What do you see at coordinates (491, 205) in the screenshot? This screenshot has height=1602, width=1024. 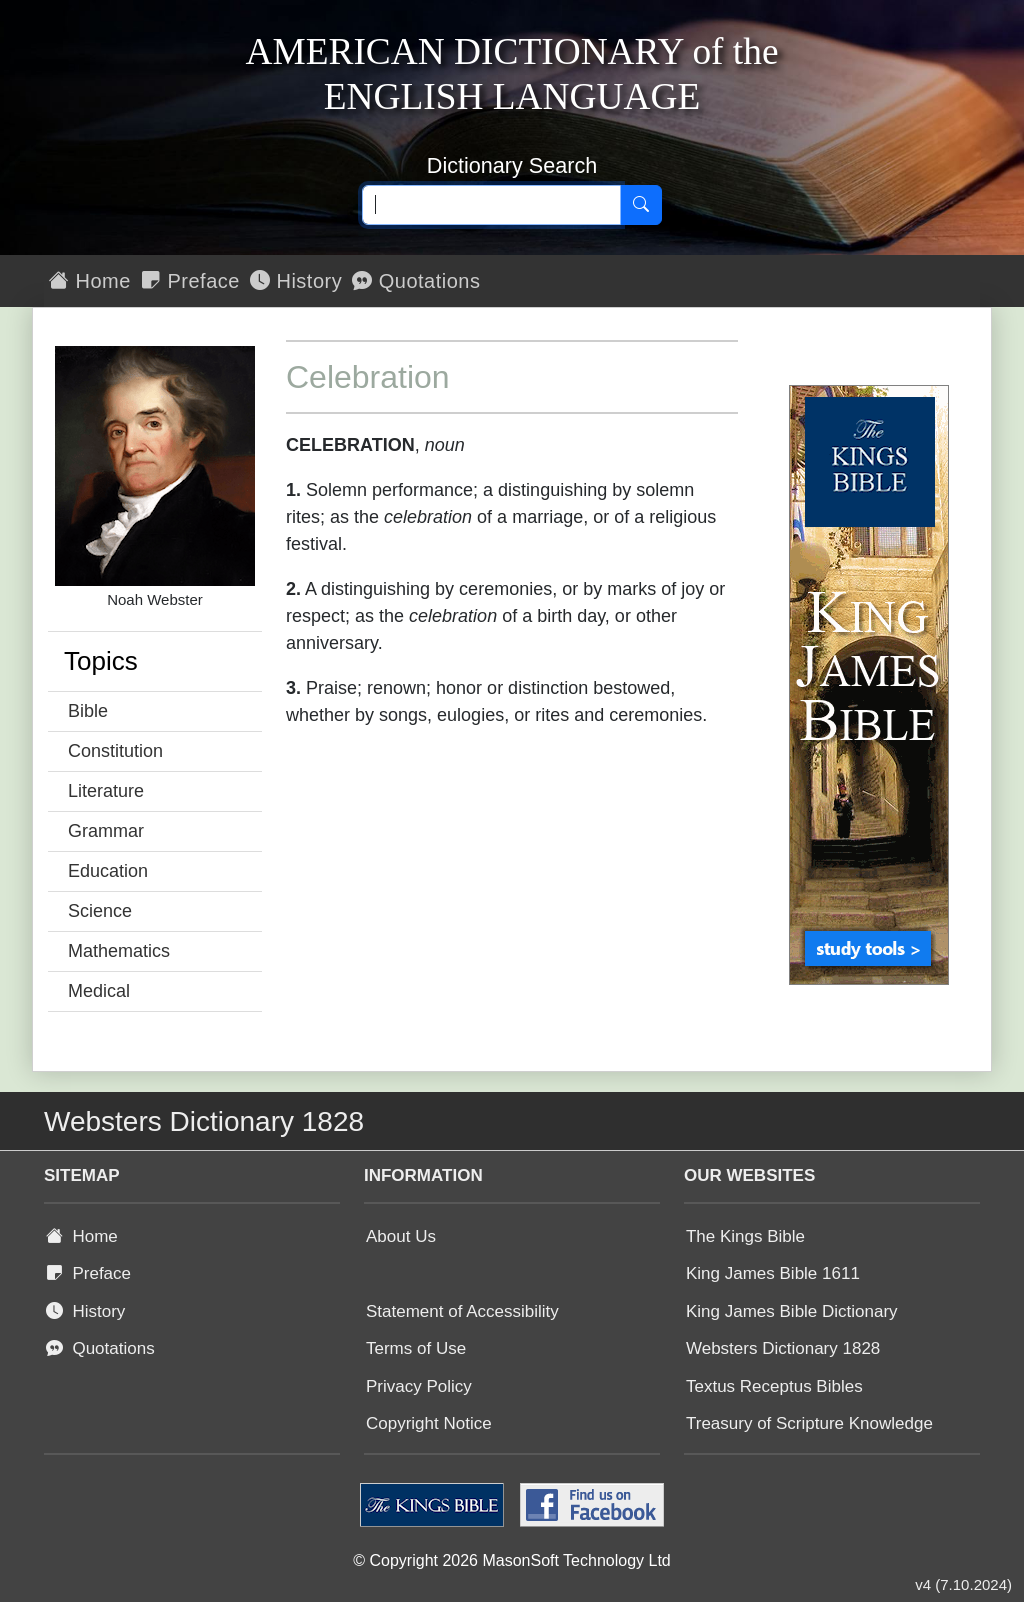 I see `[Search text]` at bounding box center [491, 205].